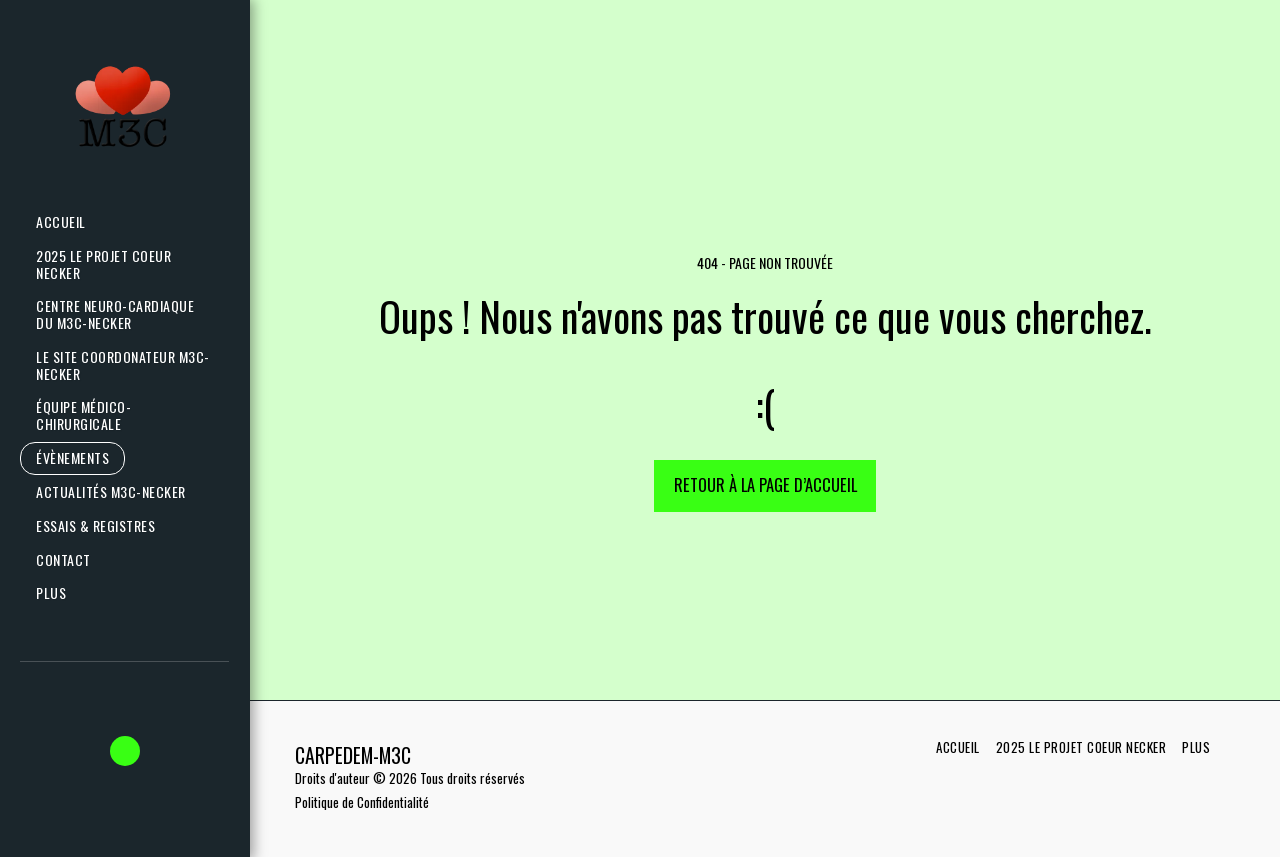 The height and width of the screenshot is (857, 1280). Describe the element at coordinates (362, 802) in the screenshot. I see `Politique de Confidentialité` at that location.